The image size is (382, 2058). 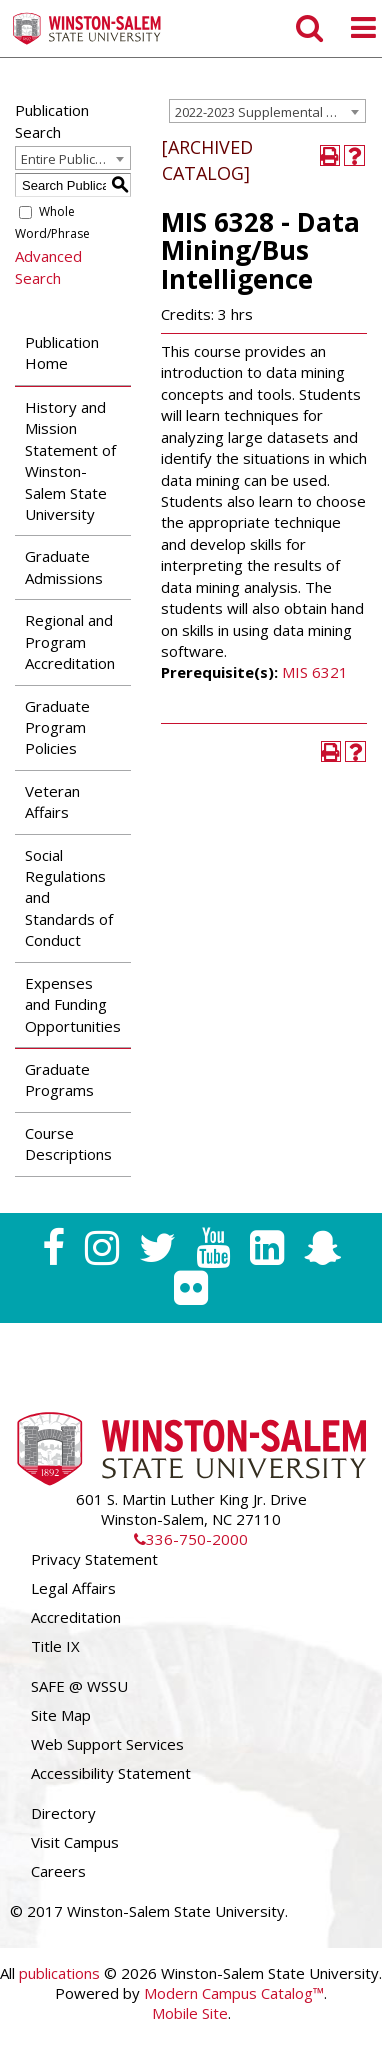 What do you see at coordinates (64, 566) in the screenshot?
I see `Graduate Admissions` at bounding box center [64, 566].